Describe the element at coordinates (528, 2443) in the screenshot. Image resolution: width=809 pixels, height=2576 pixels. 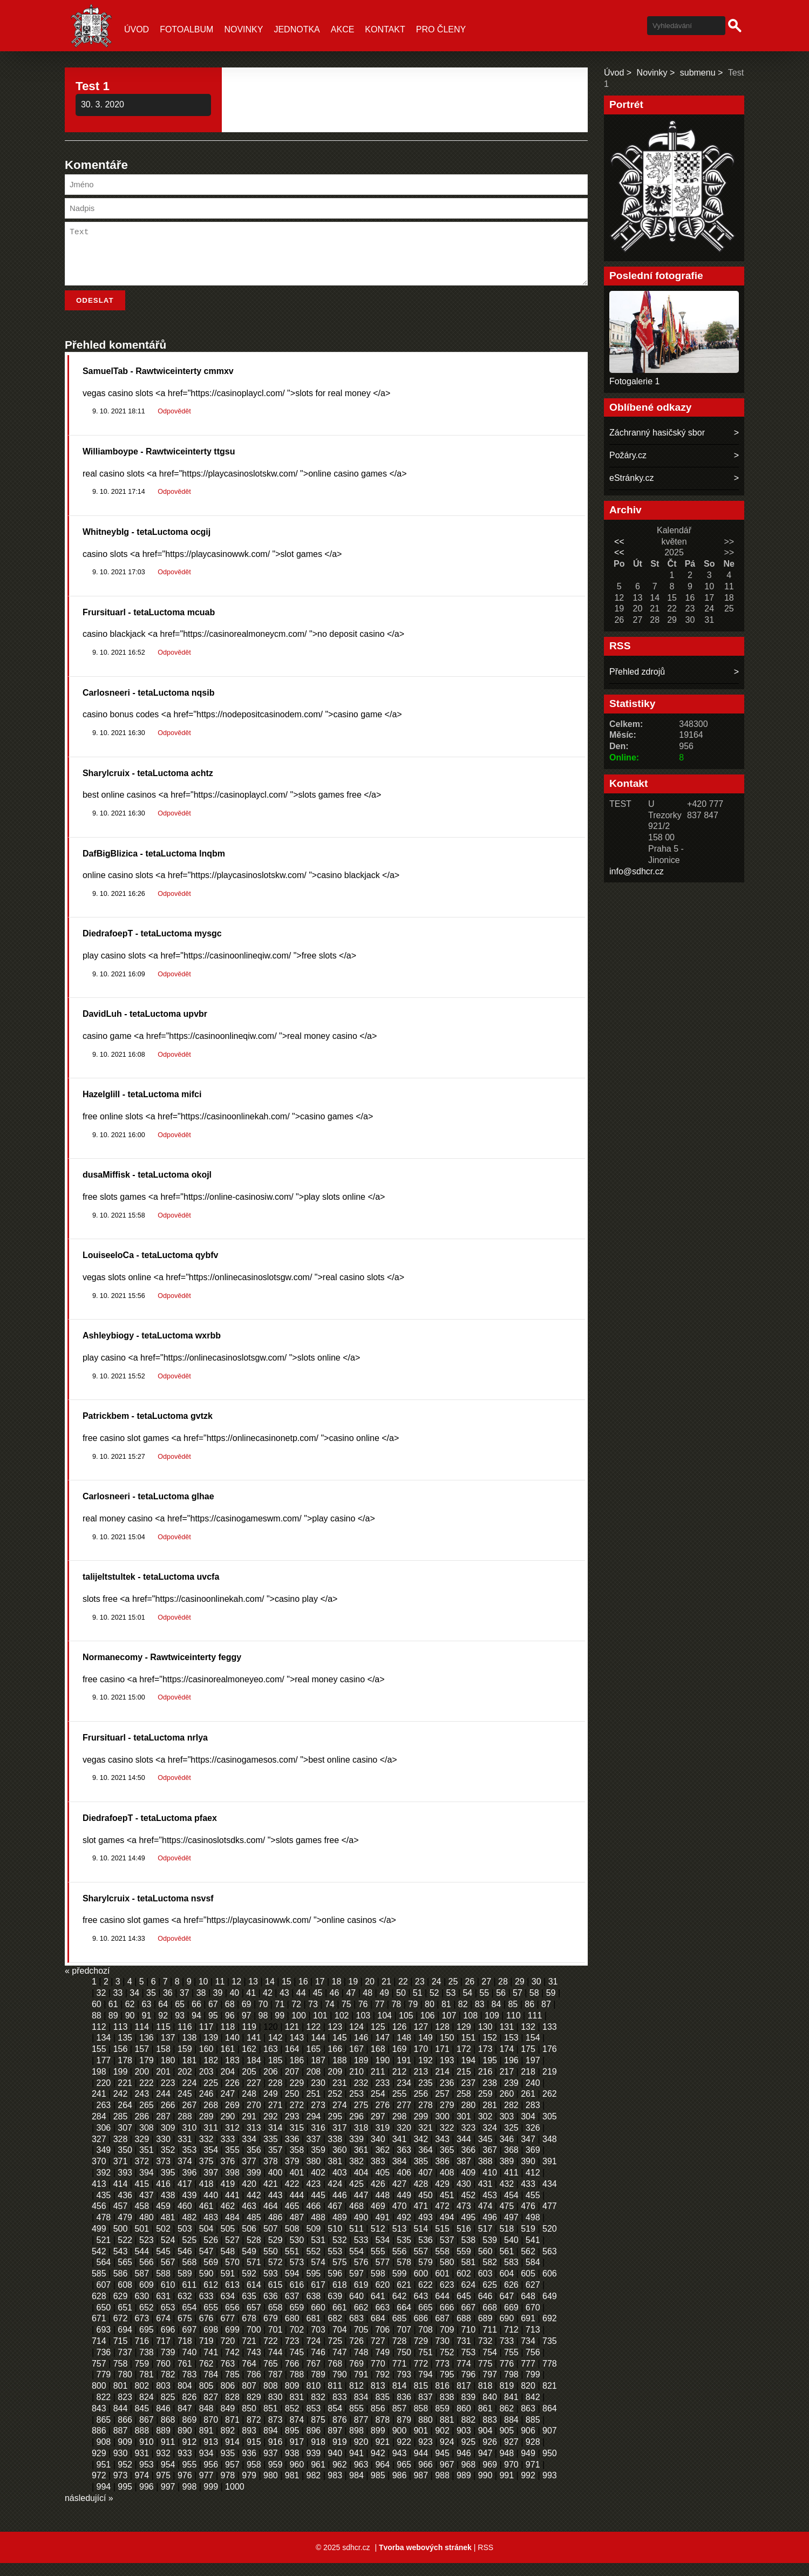
I see `906` at that location.